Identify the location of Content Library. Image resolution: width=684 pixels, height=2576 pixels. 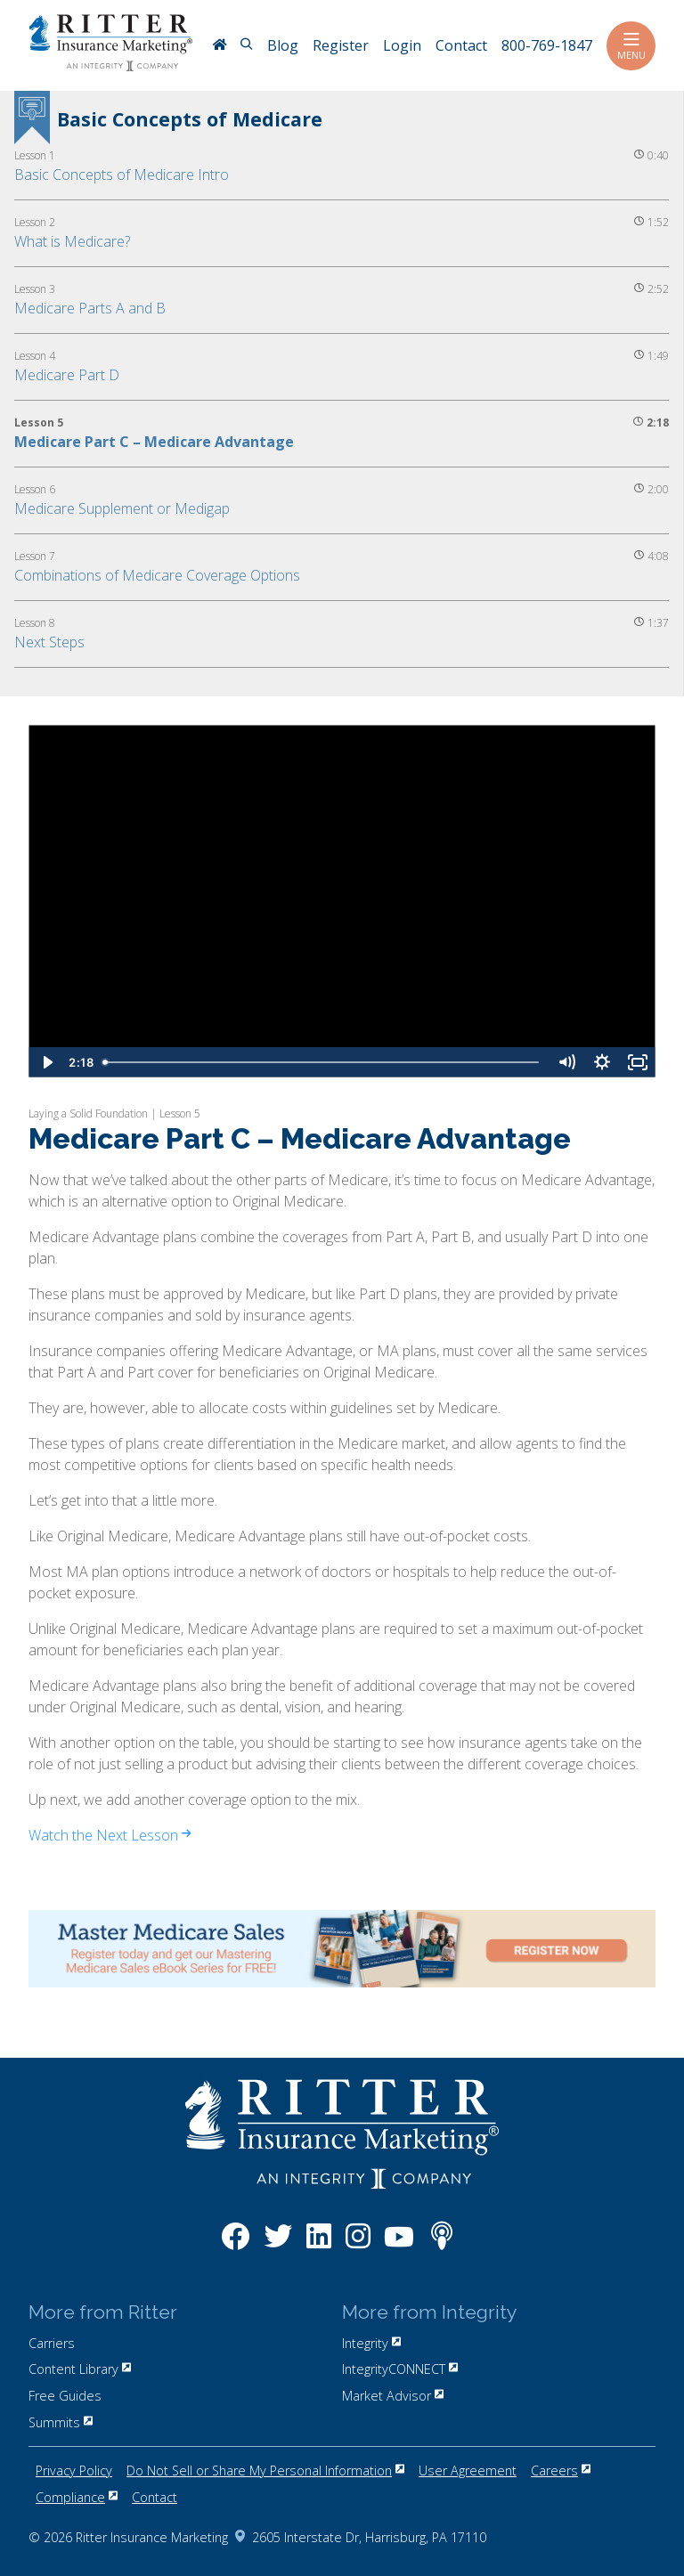
(79, 2369).